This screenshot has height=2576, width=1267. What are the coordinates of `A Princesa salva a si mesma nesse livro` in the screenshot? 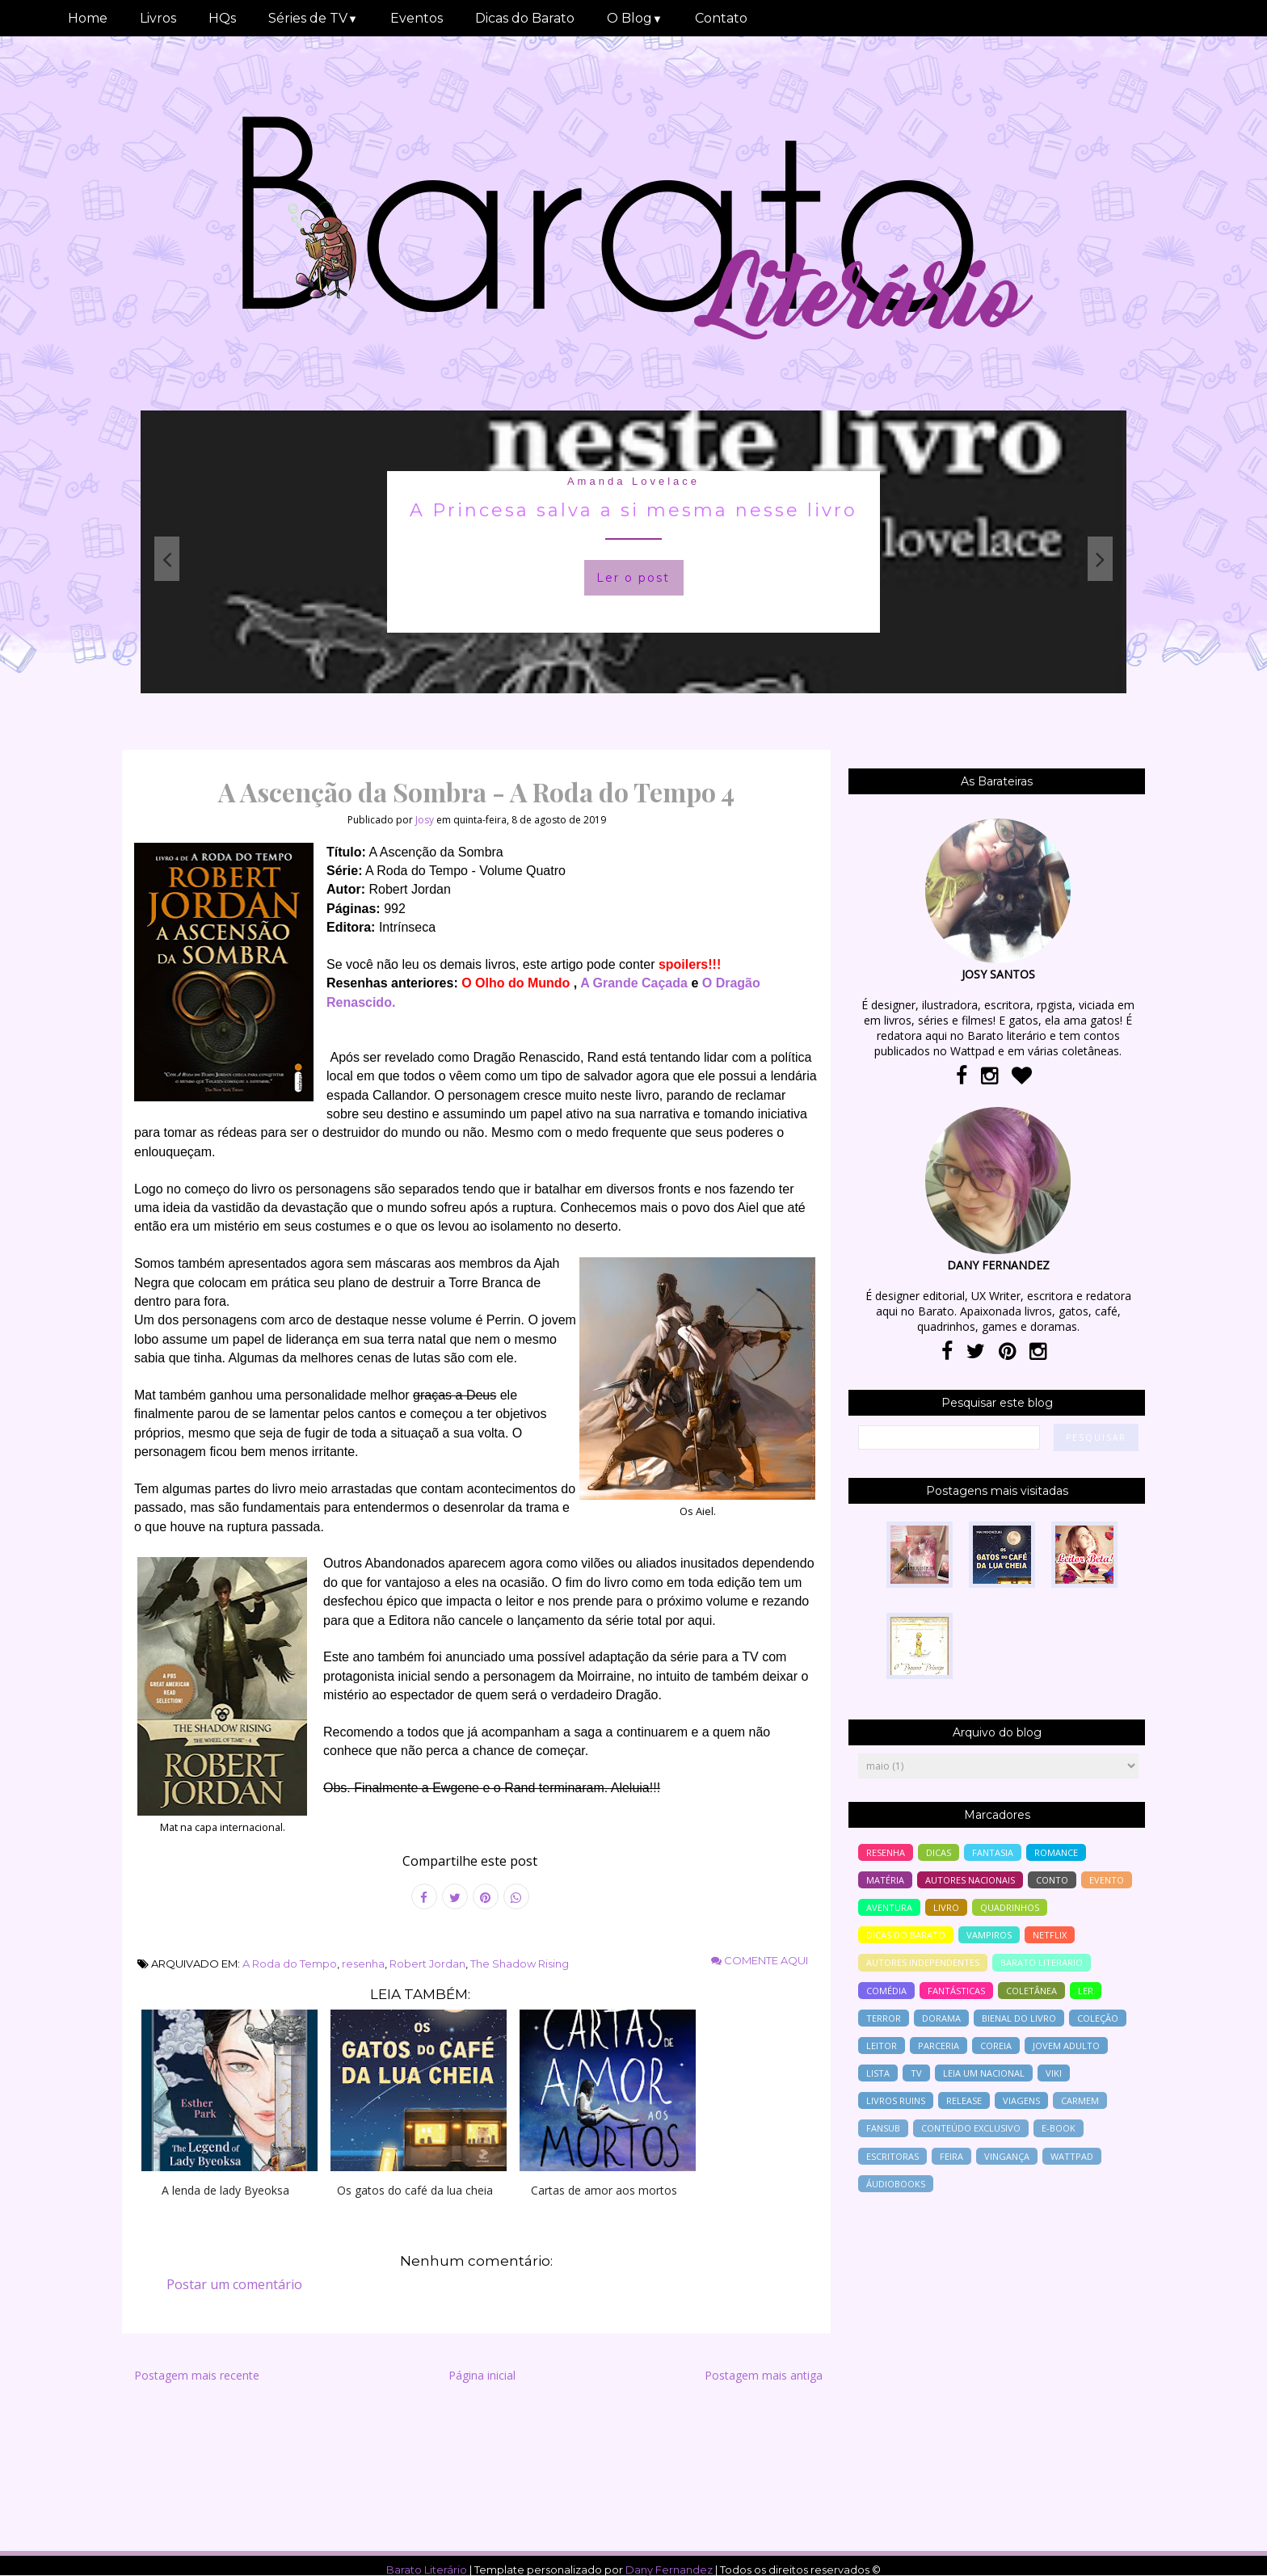 It's located at (633, 510).